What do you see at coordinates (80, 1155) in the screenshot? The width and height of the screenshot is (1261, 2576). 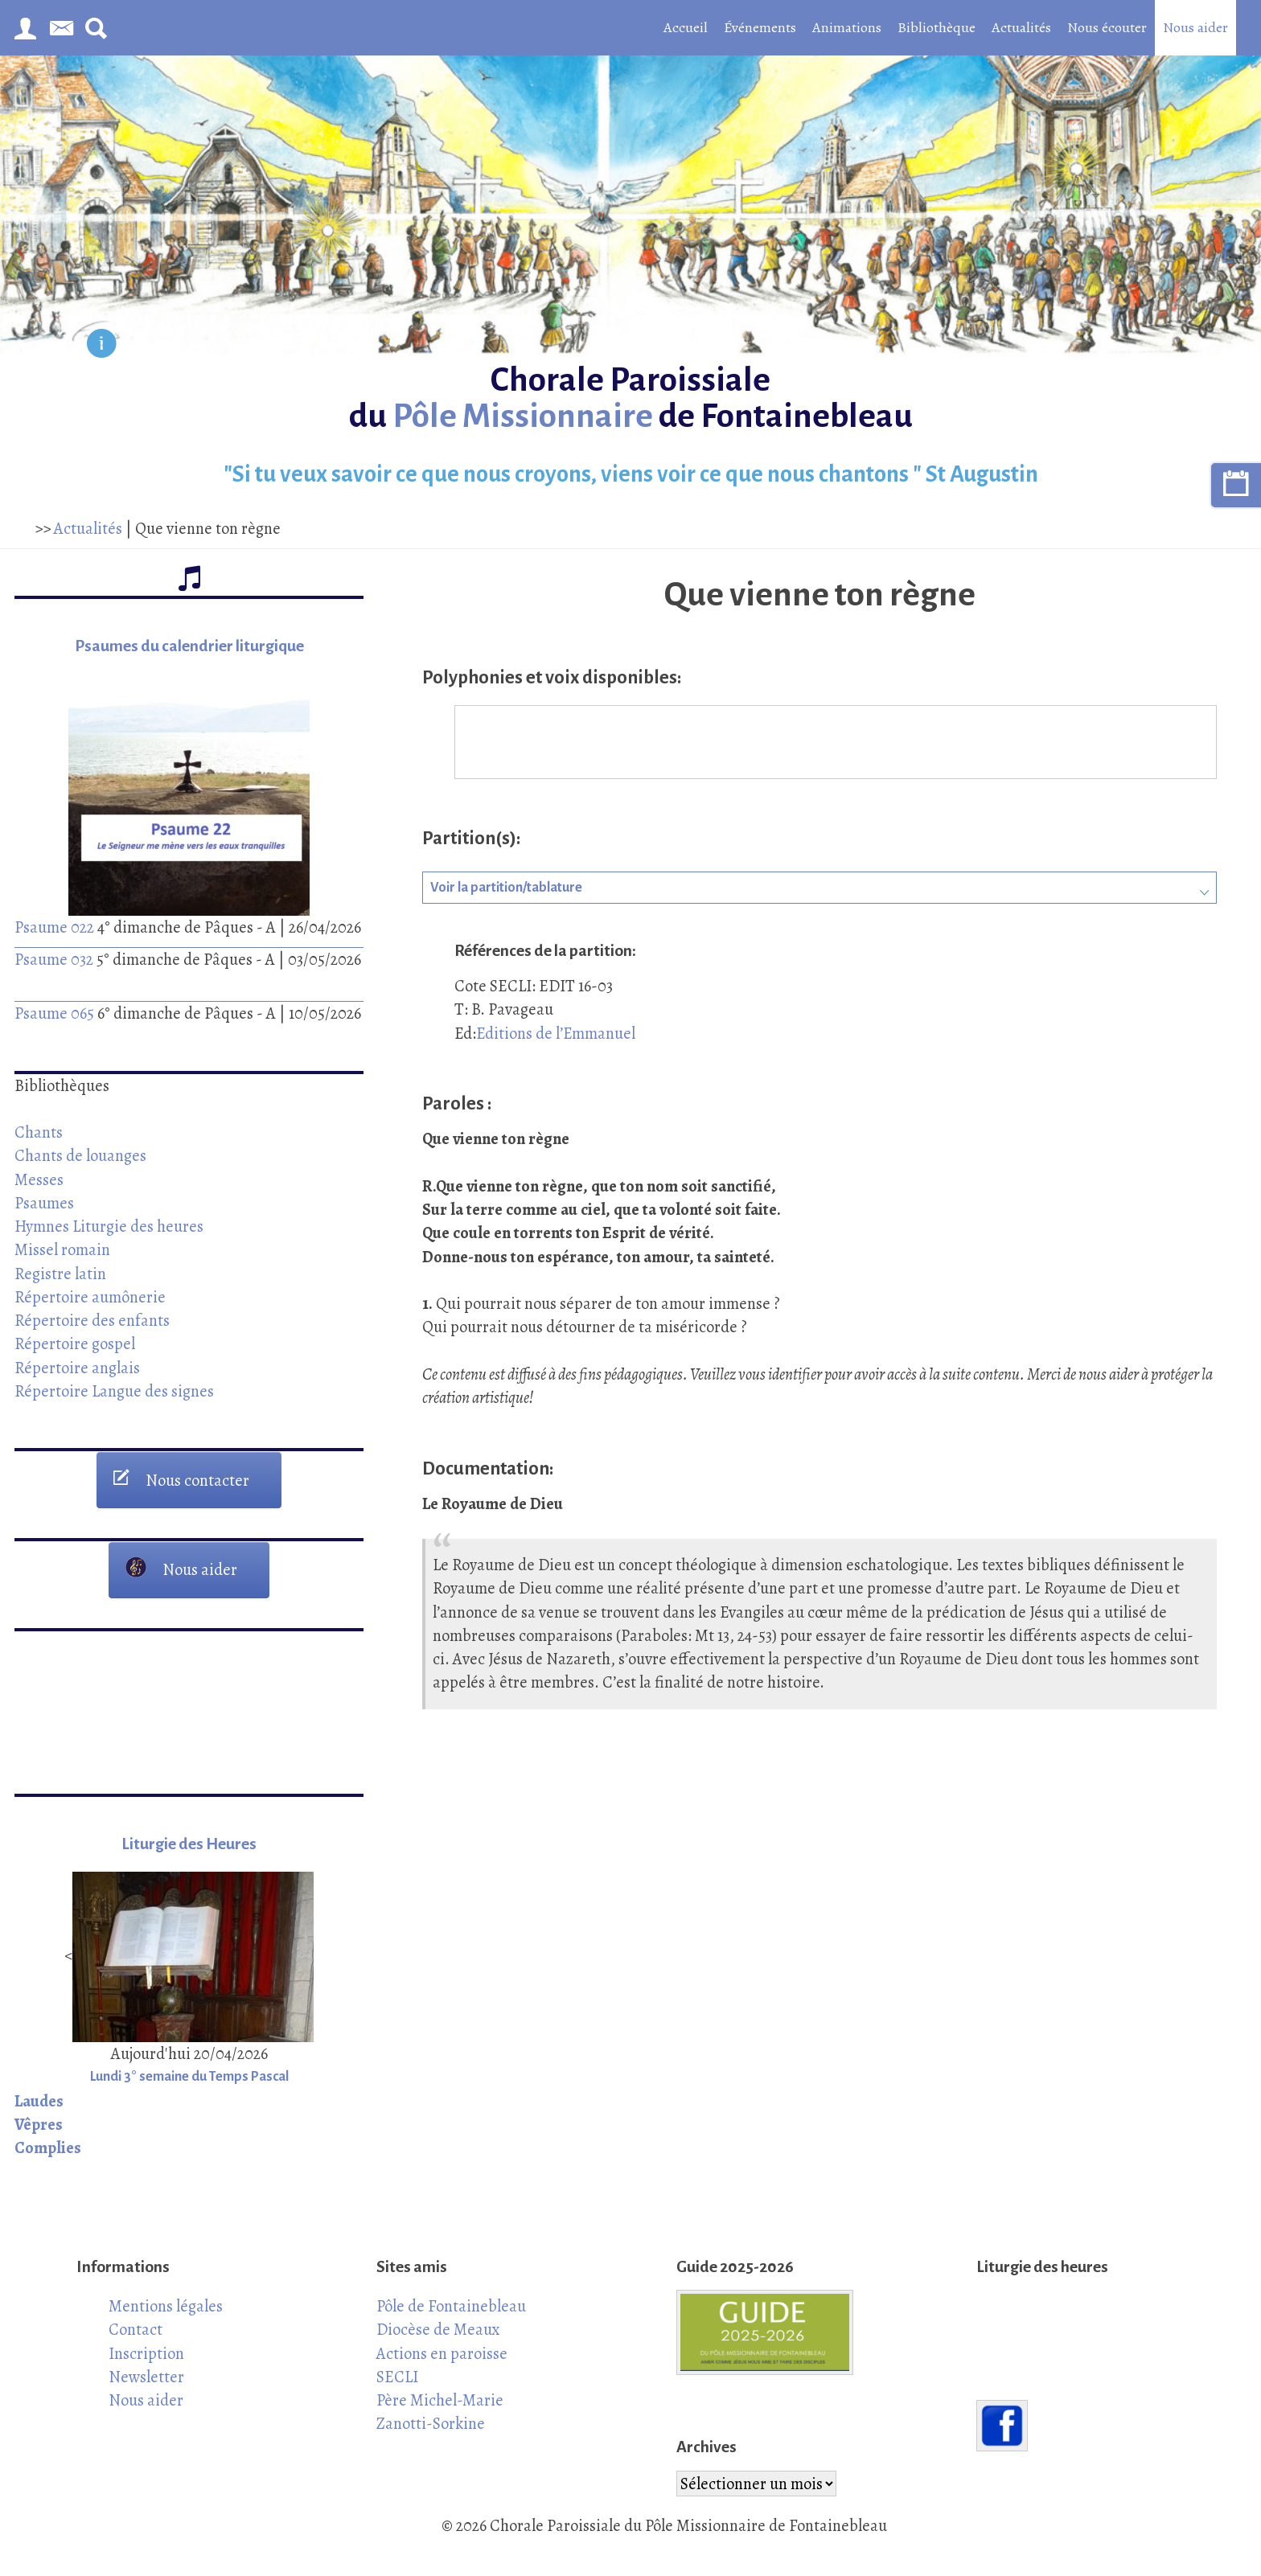 I see `Chants de louanges` at bounding box center [80, 1155].